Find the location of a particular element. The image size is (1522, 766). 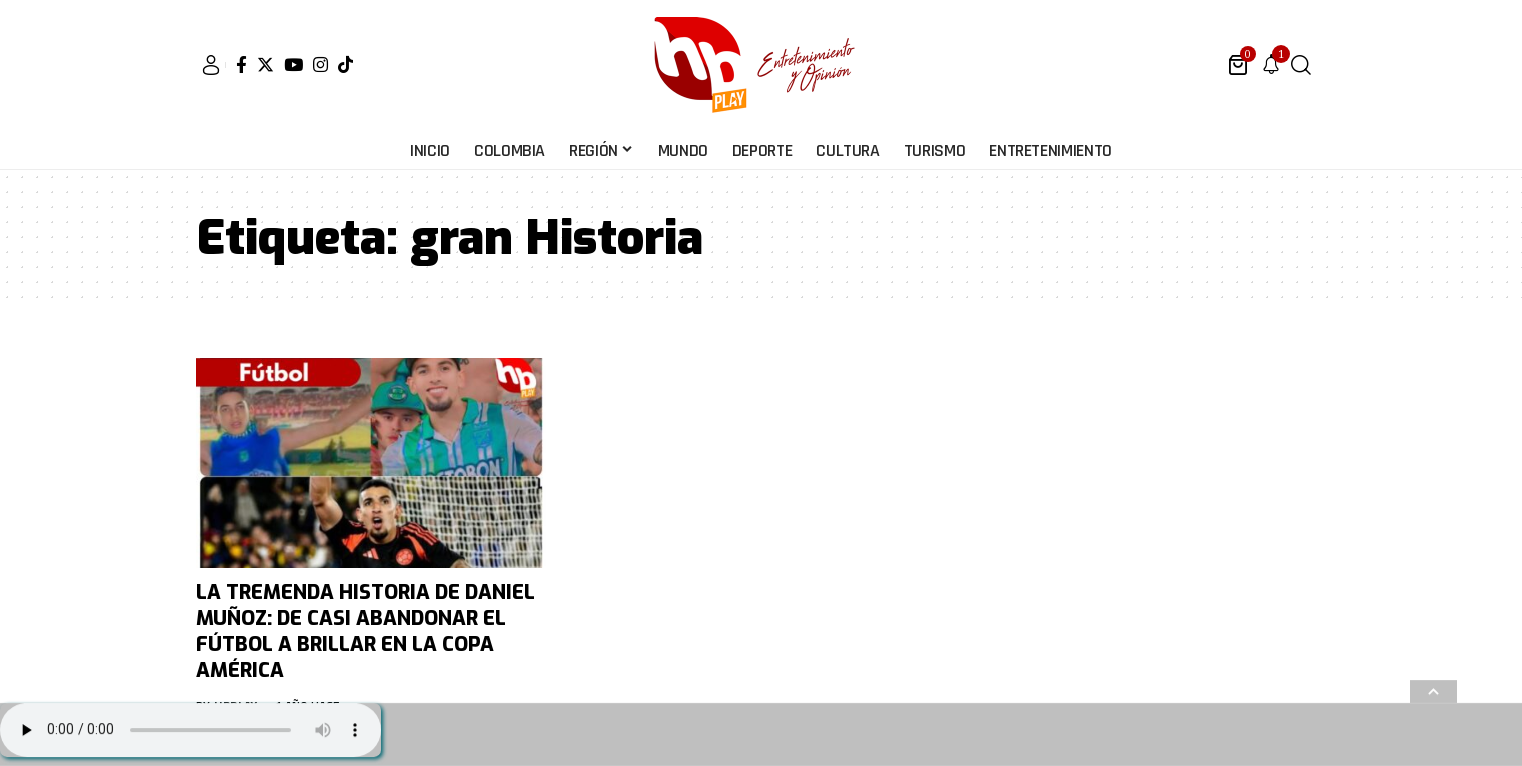

[notification] is located at coordinates (1271, 65).